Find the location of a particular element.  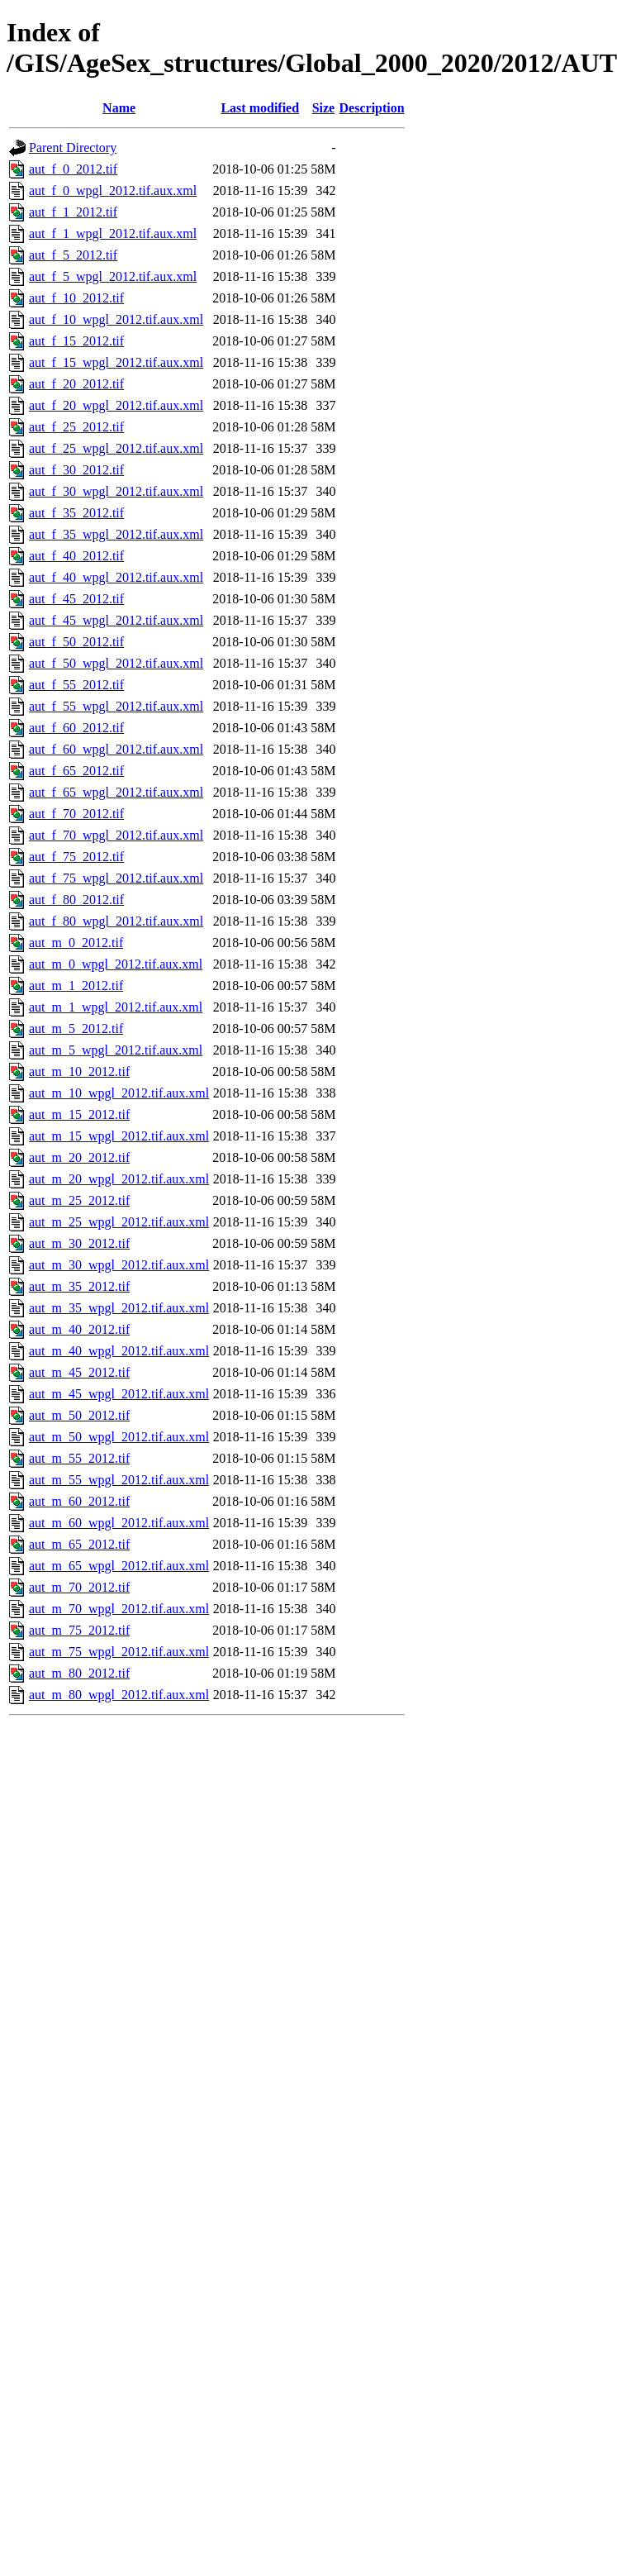

aut_m_5_2012.tif is located at coordinates (76, 1028).